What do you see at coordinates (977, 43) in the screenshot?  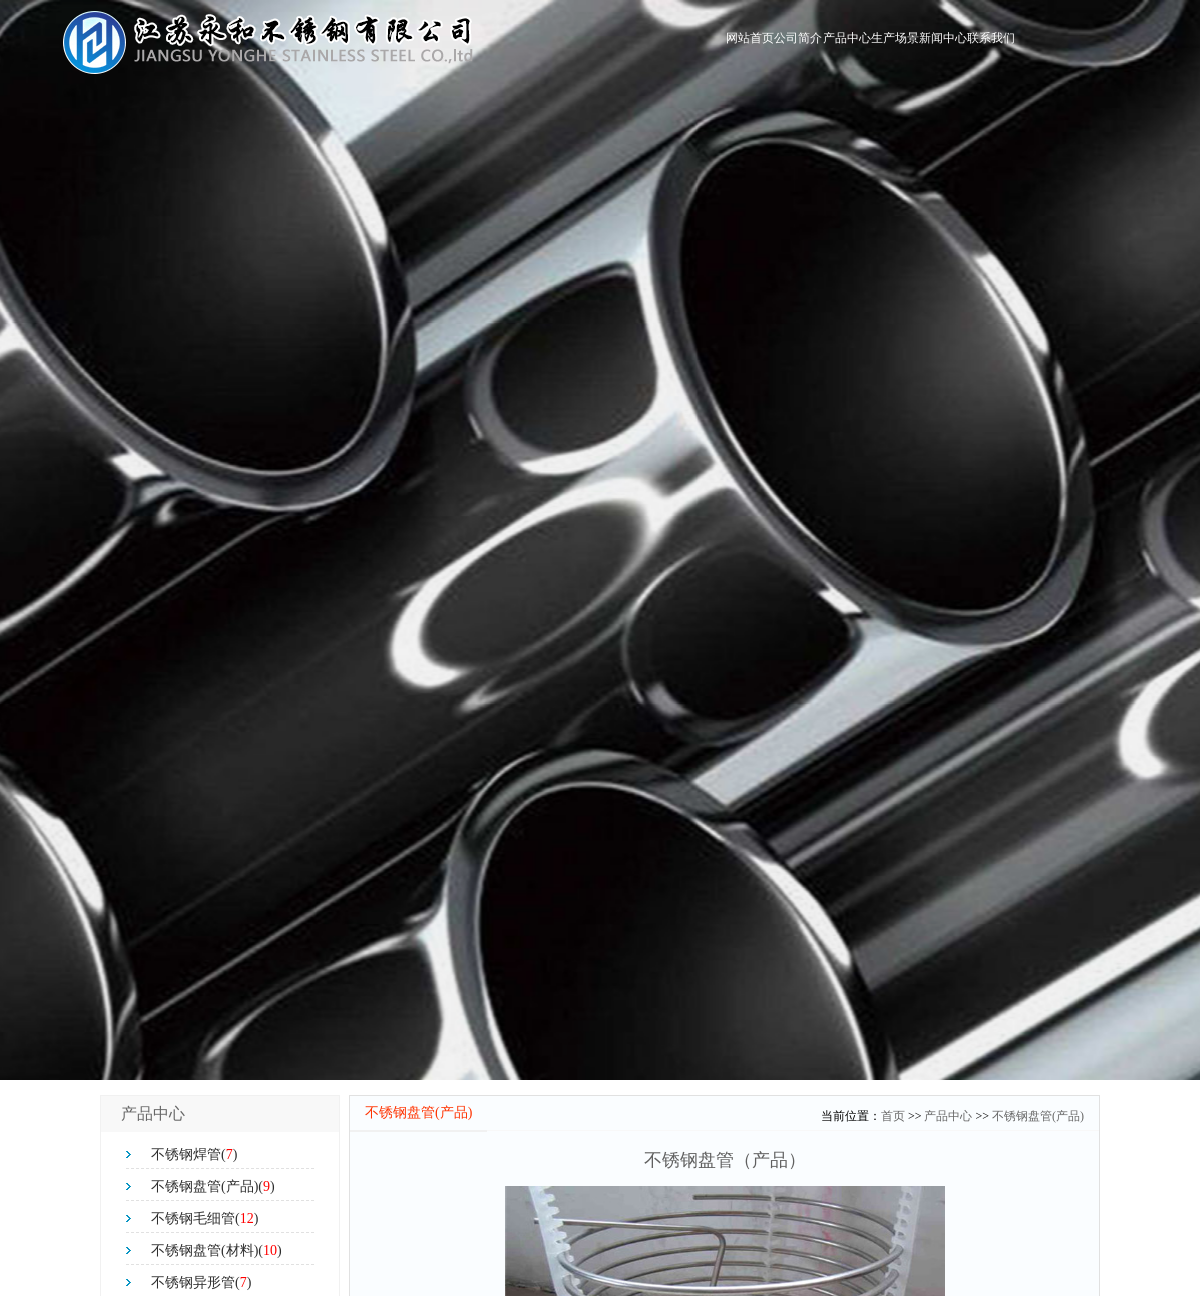 I see `联系我们` at bounding box center [977, 43].